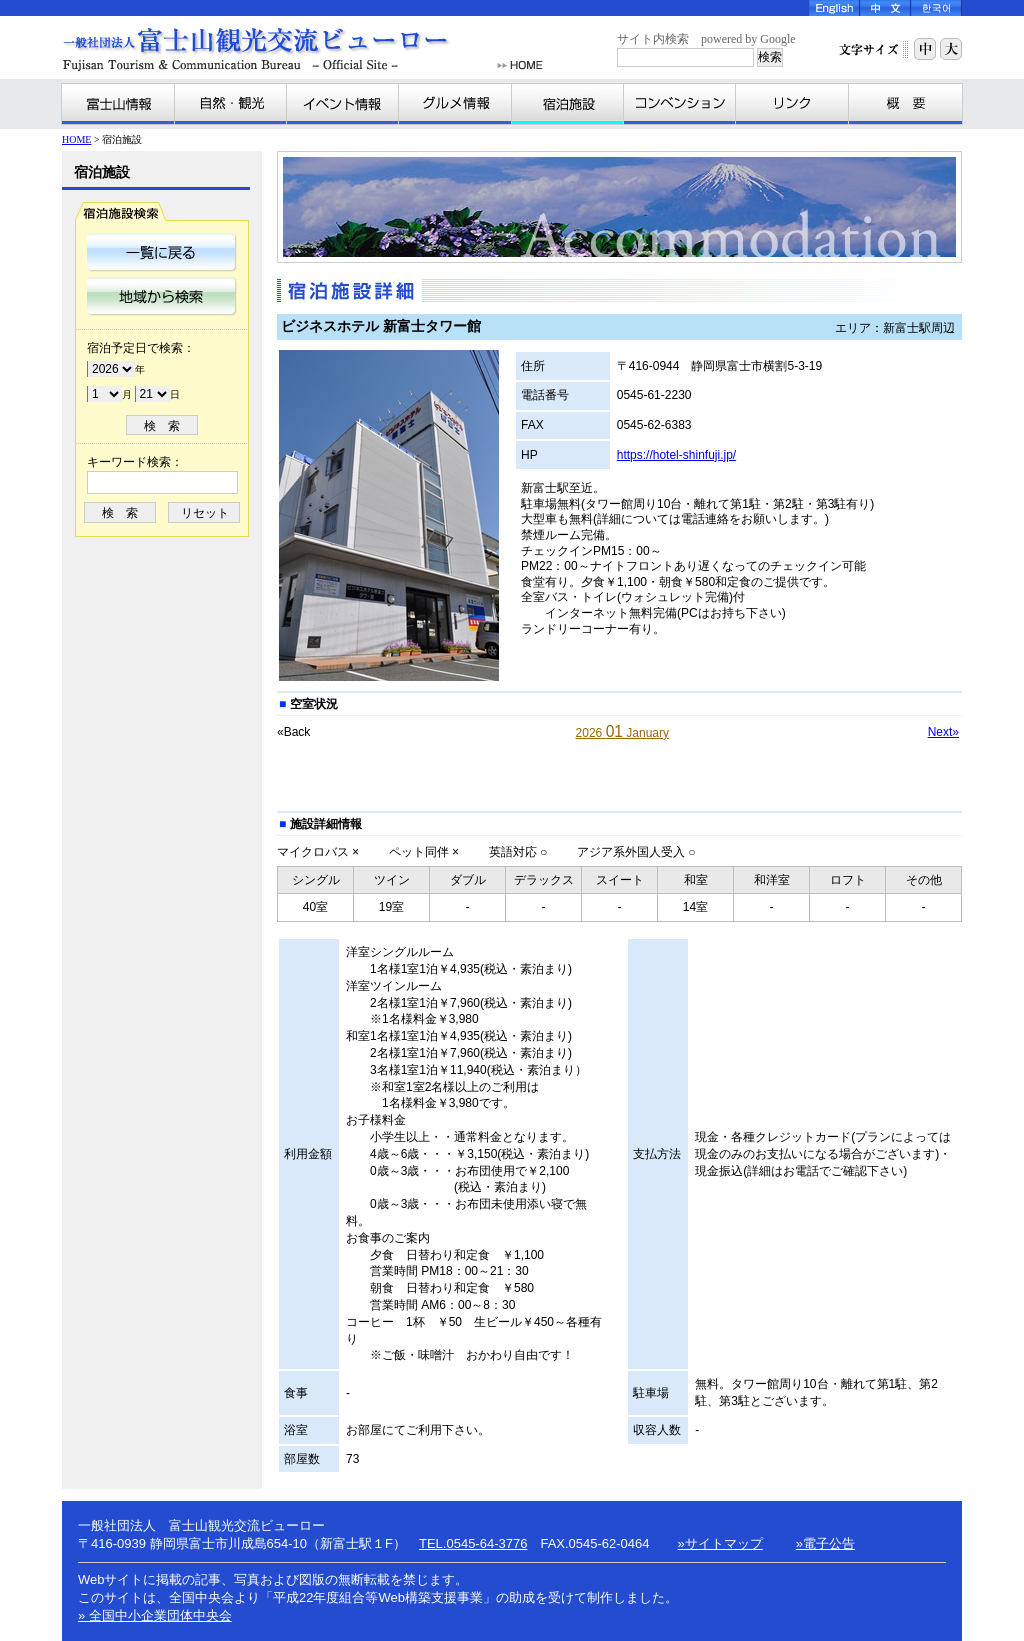 The image size is (1024, 1641). I want to click on 2026 January, so click(622, 733).